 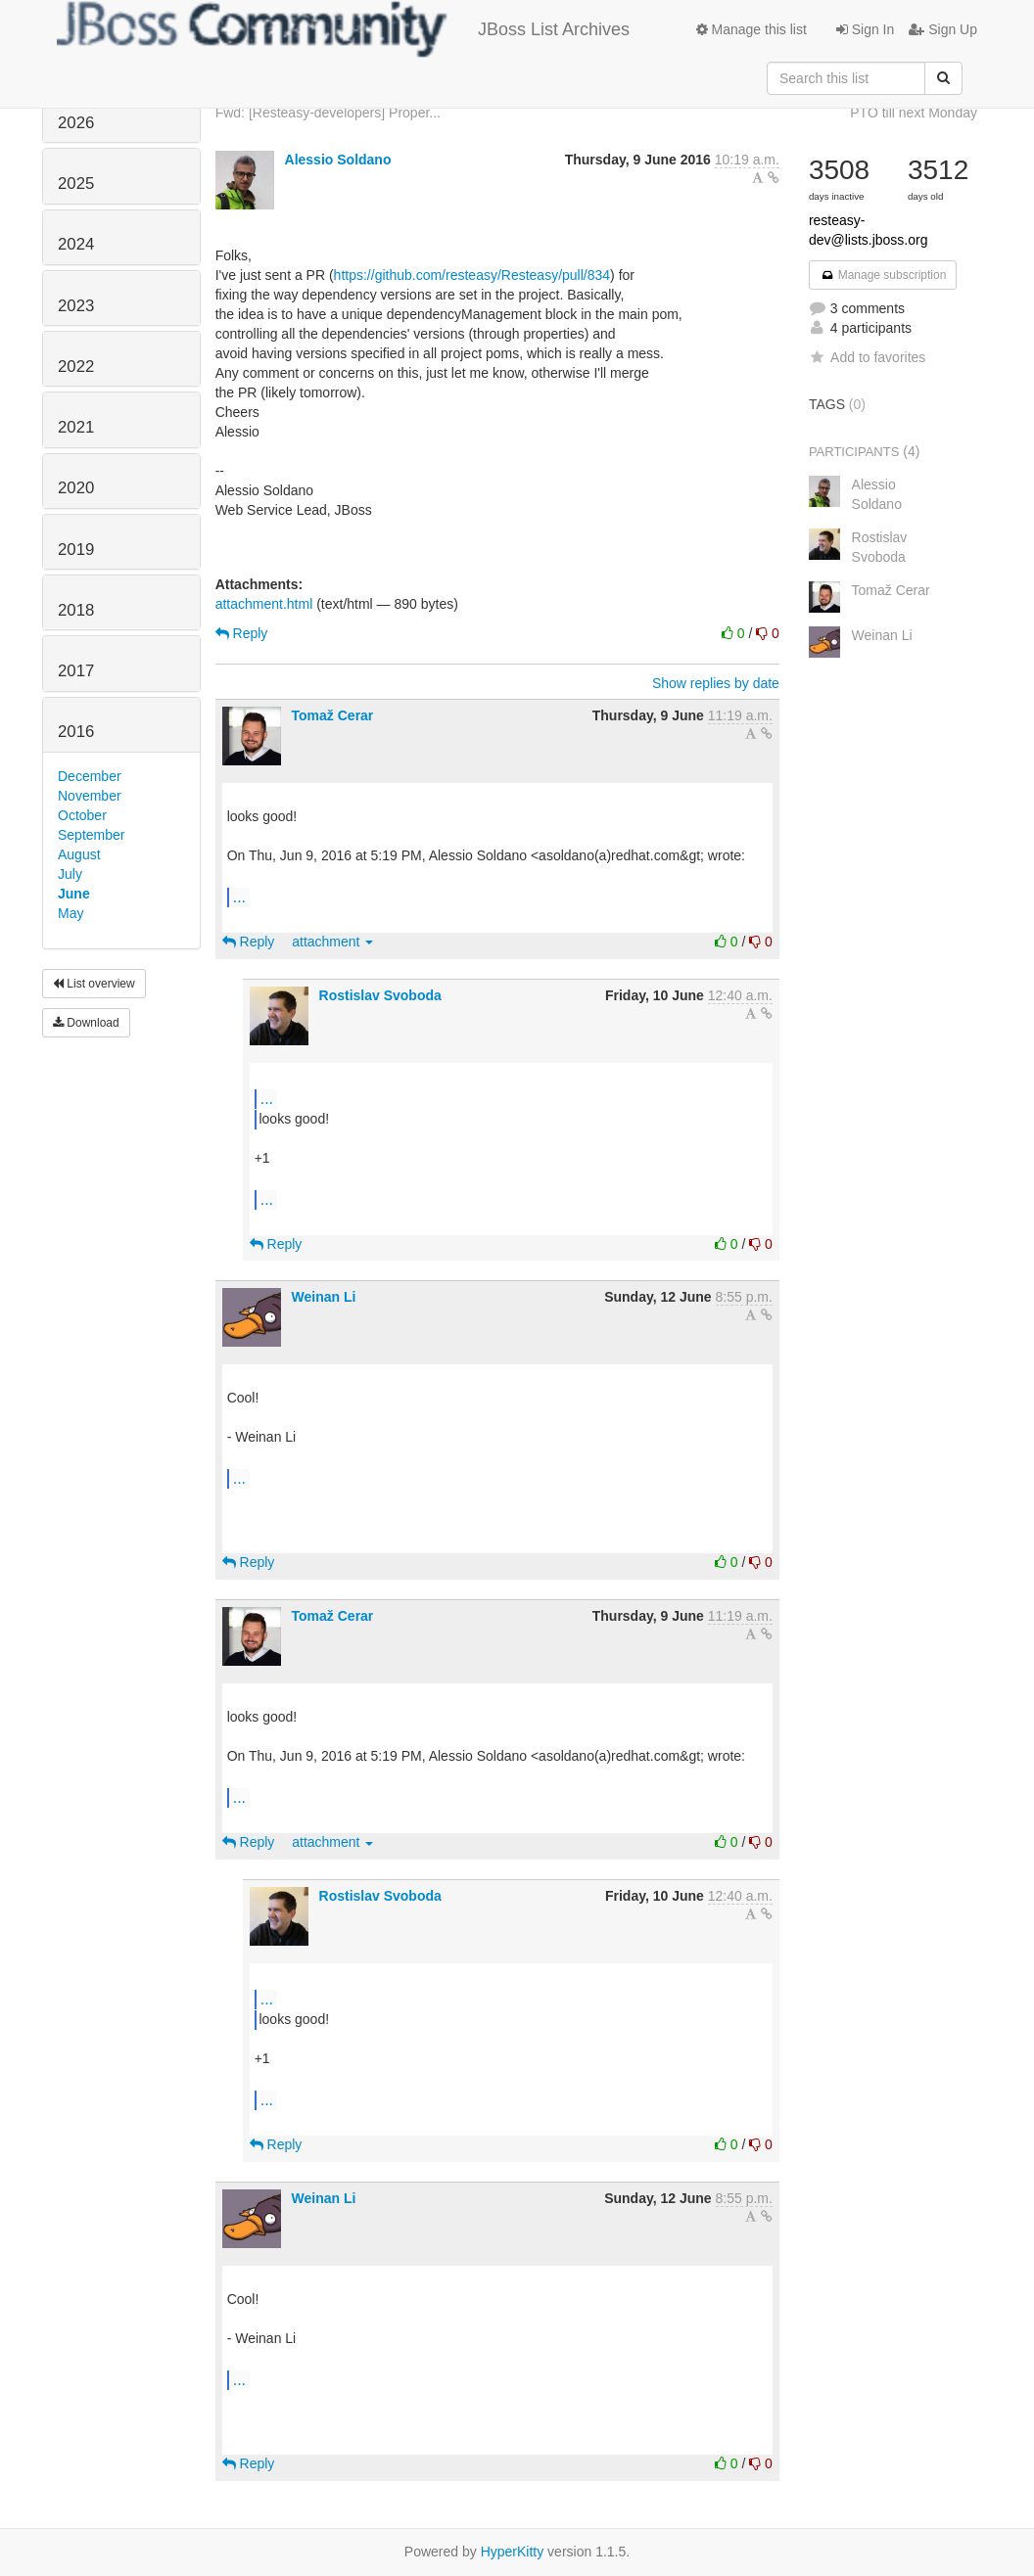 What do you see at coordinates (883, 275) in the screenshot?
I see `Manage subscription` at bounding box center [883, 275].